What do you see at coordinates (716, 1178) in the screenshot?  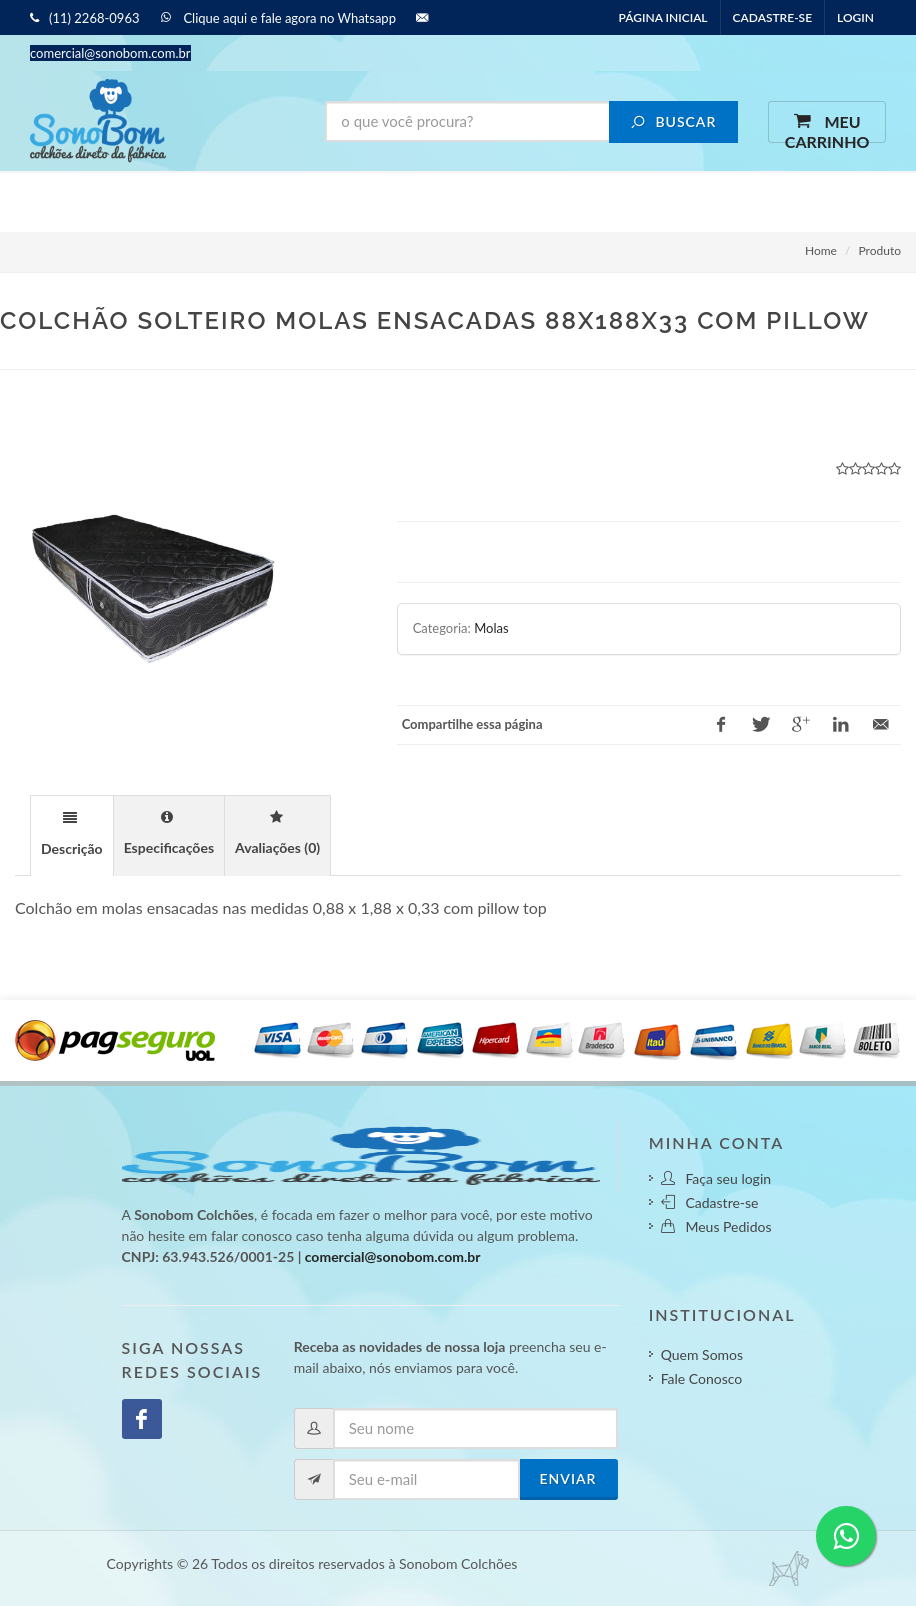 I see `Faça seu login` at bounding box center [716, 1178].